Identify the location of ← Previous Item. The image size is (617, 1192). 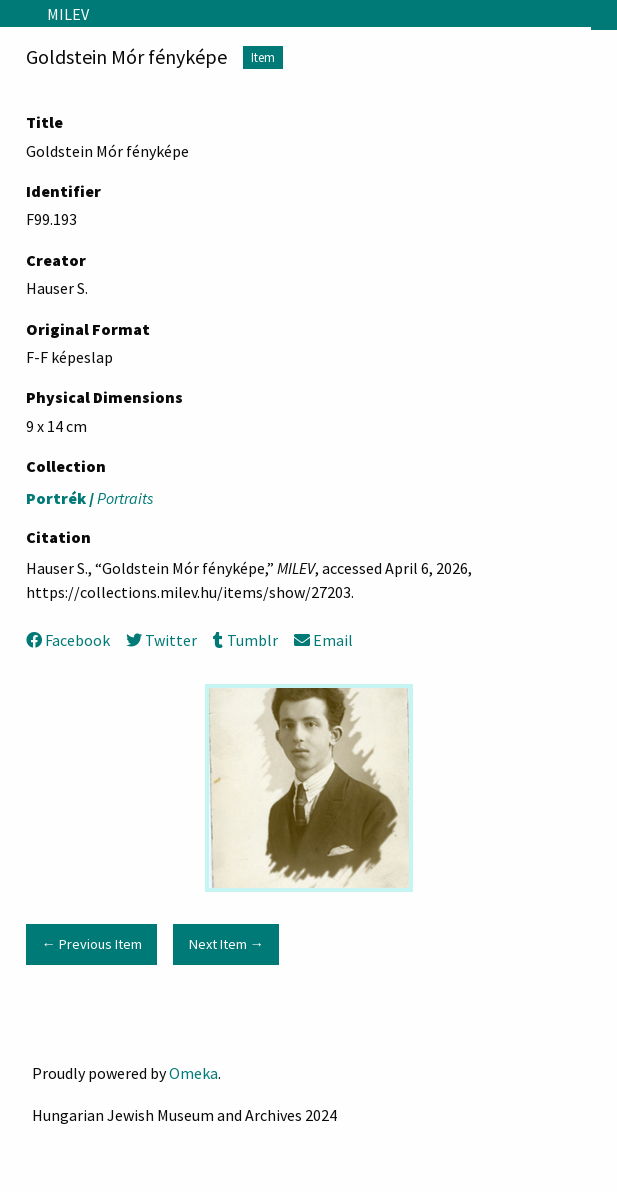
(91, 944).